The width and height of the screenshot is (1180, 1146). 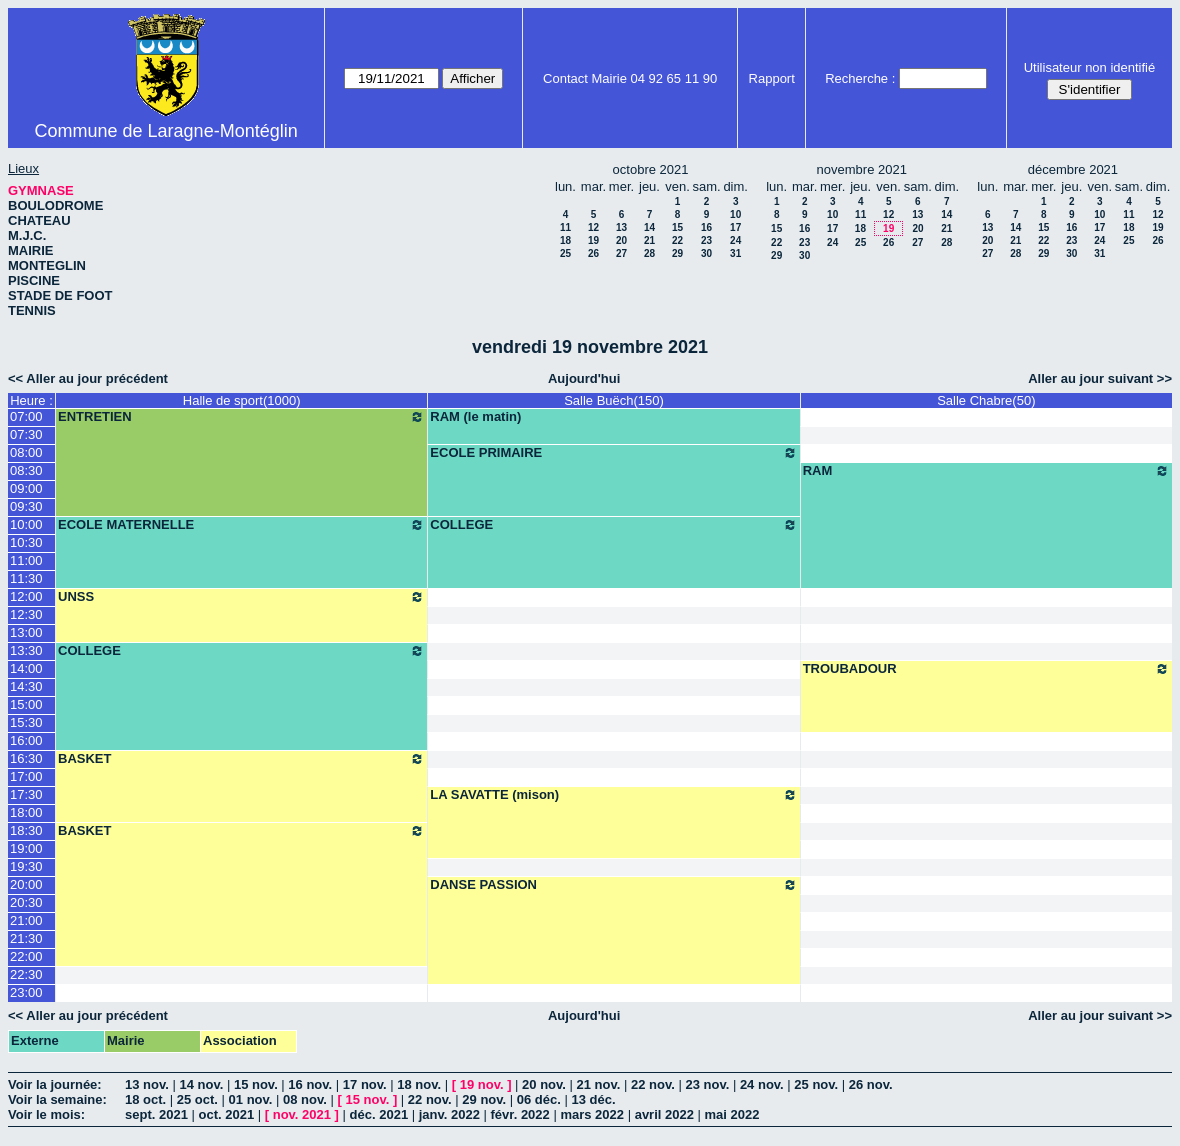 I want to click on nov. 2021, so click(x=302, y=1114).